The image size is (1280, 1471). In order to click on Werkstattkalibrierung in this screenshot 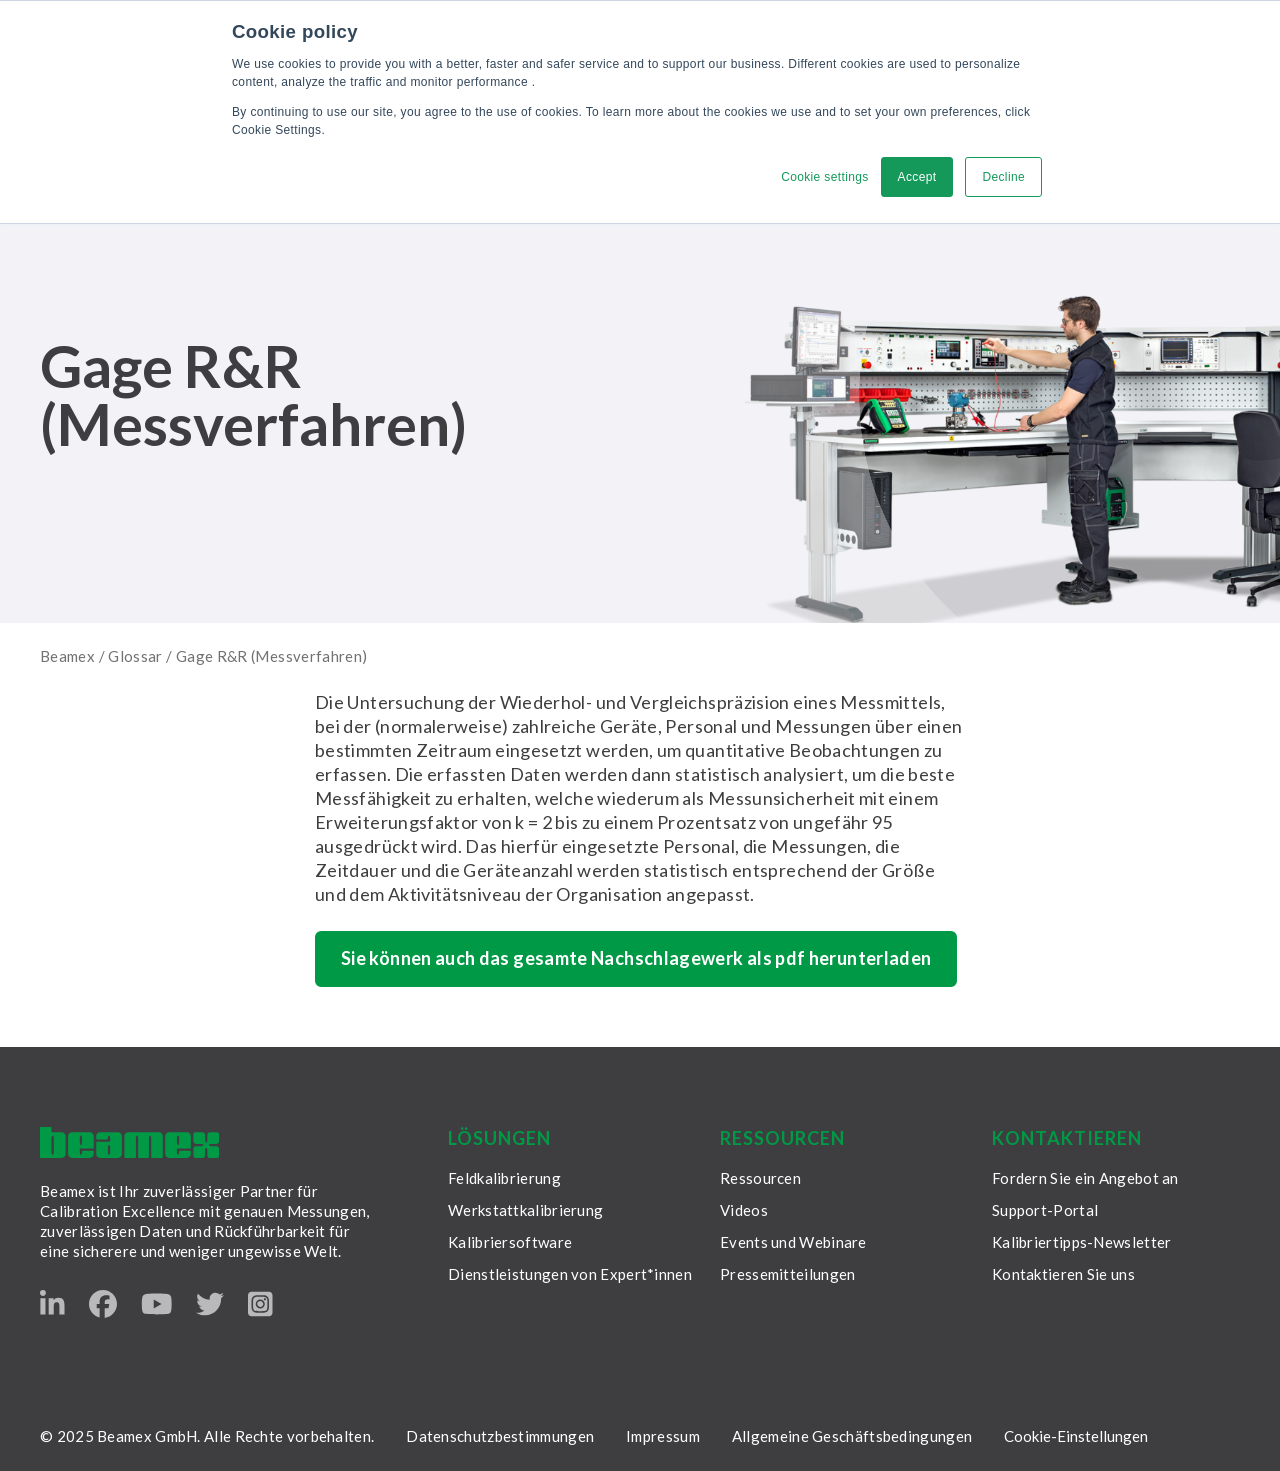, I will do `click(525, 1210)`.